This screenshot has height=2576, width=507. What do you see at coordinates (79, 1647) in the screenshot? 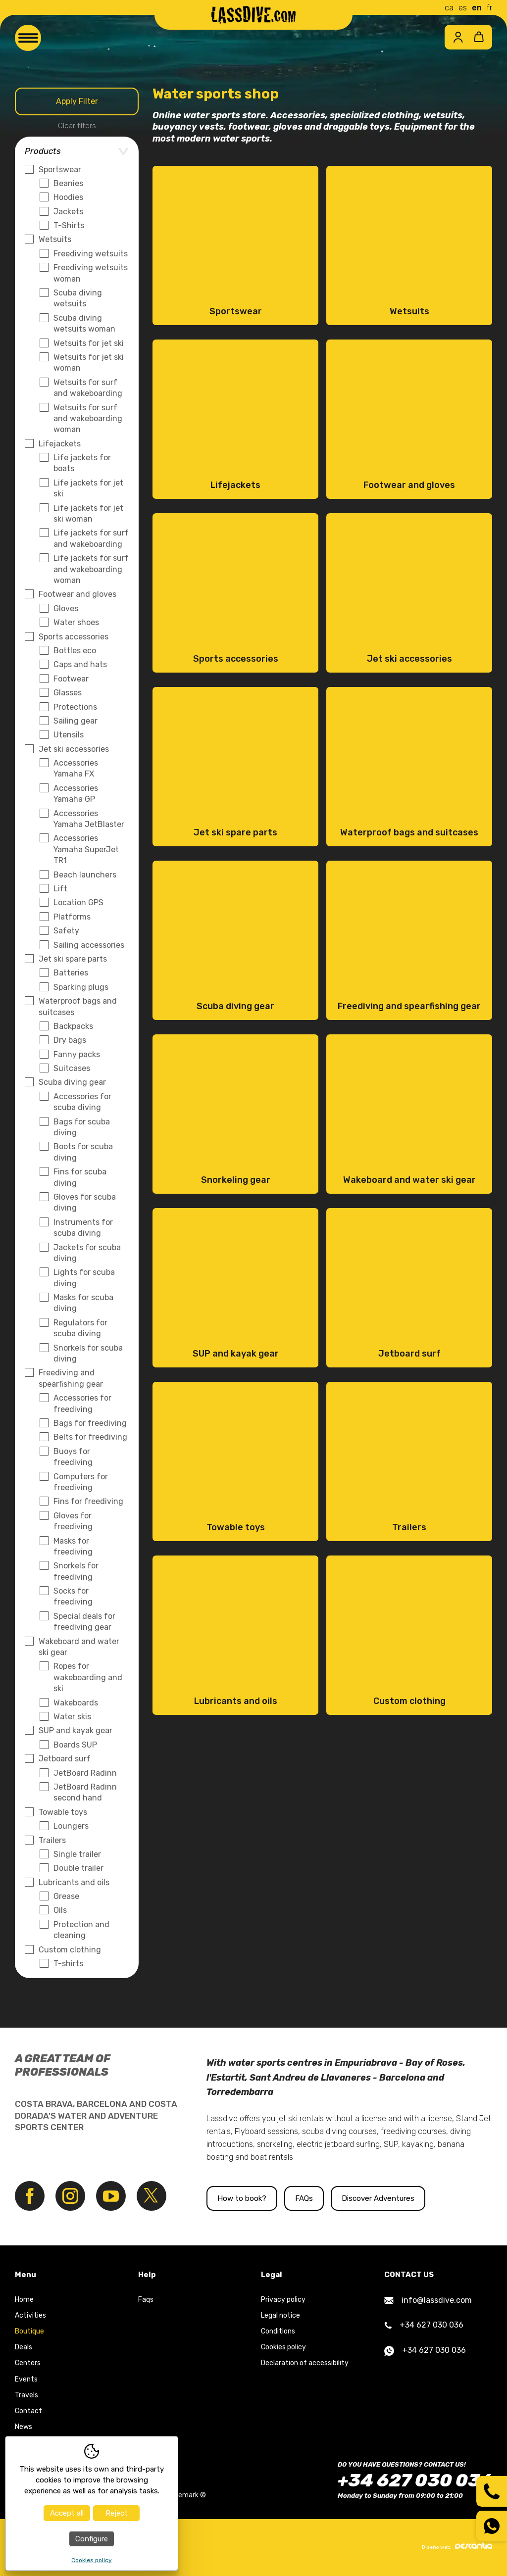
I see `Wakeboard and water ski gear` at bounding box center [79, 1647].